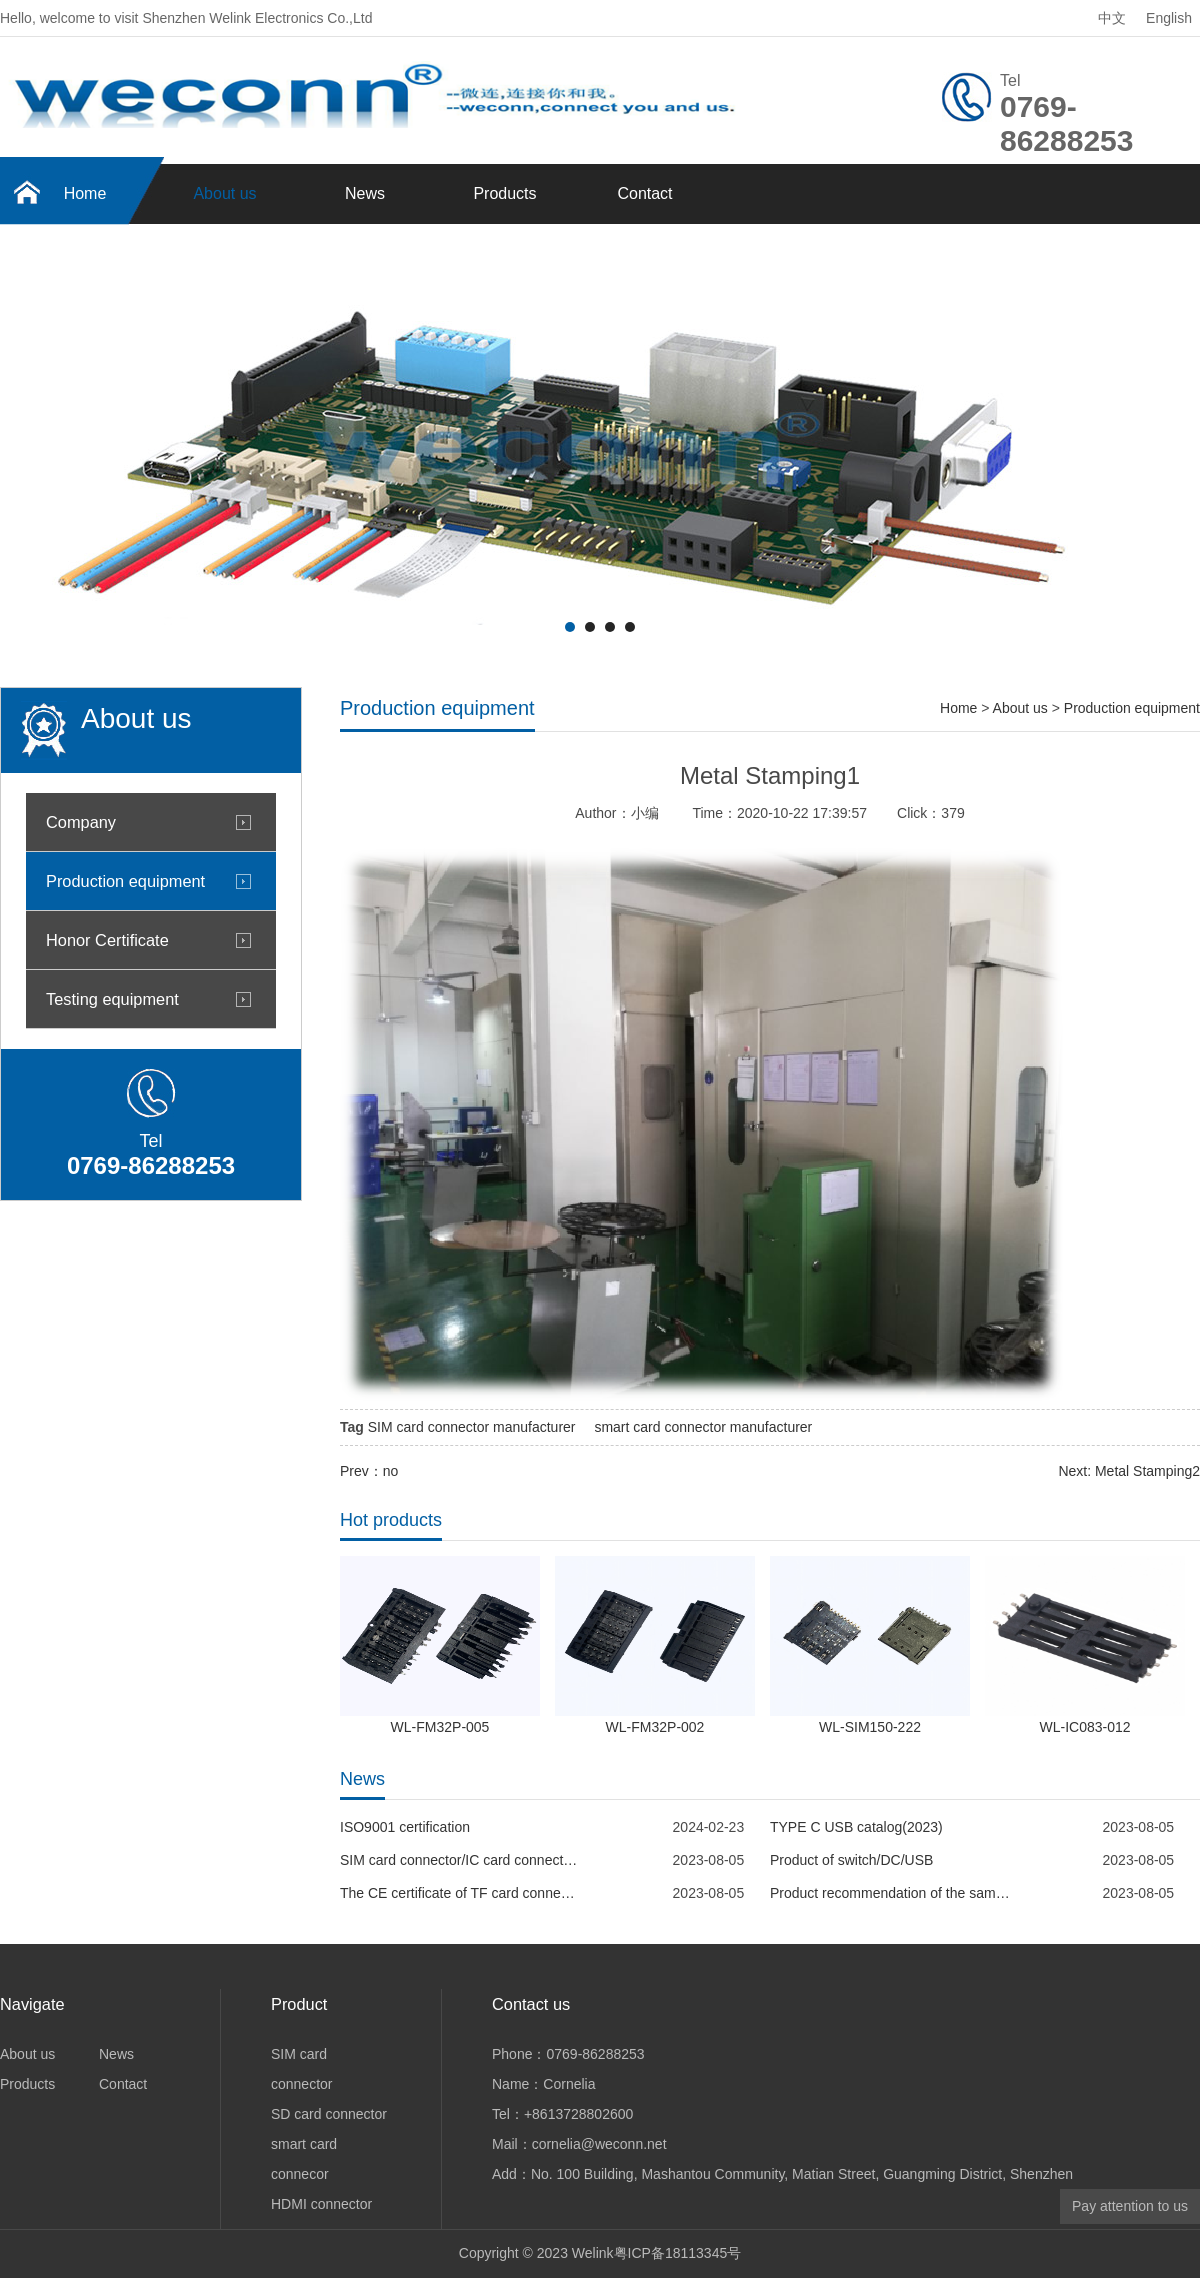 The image size is (1200, 2278). What do you see at coordinates (125, 881) in the screenshot?
I see `Production equipment` at bounding box center [125, 881].